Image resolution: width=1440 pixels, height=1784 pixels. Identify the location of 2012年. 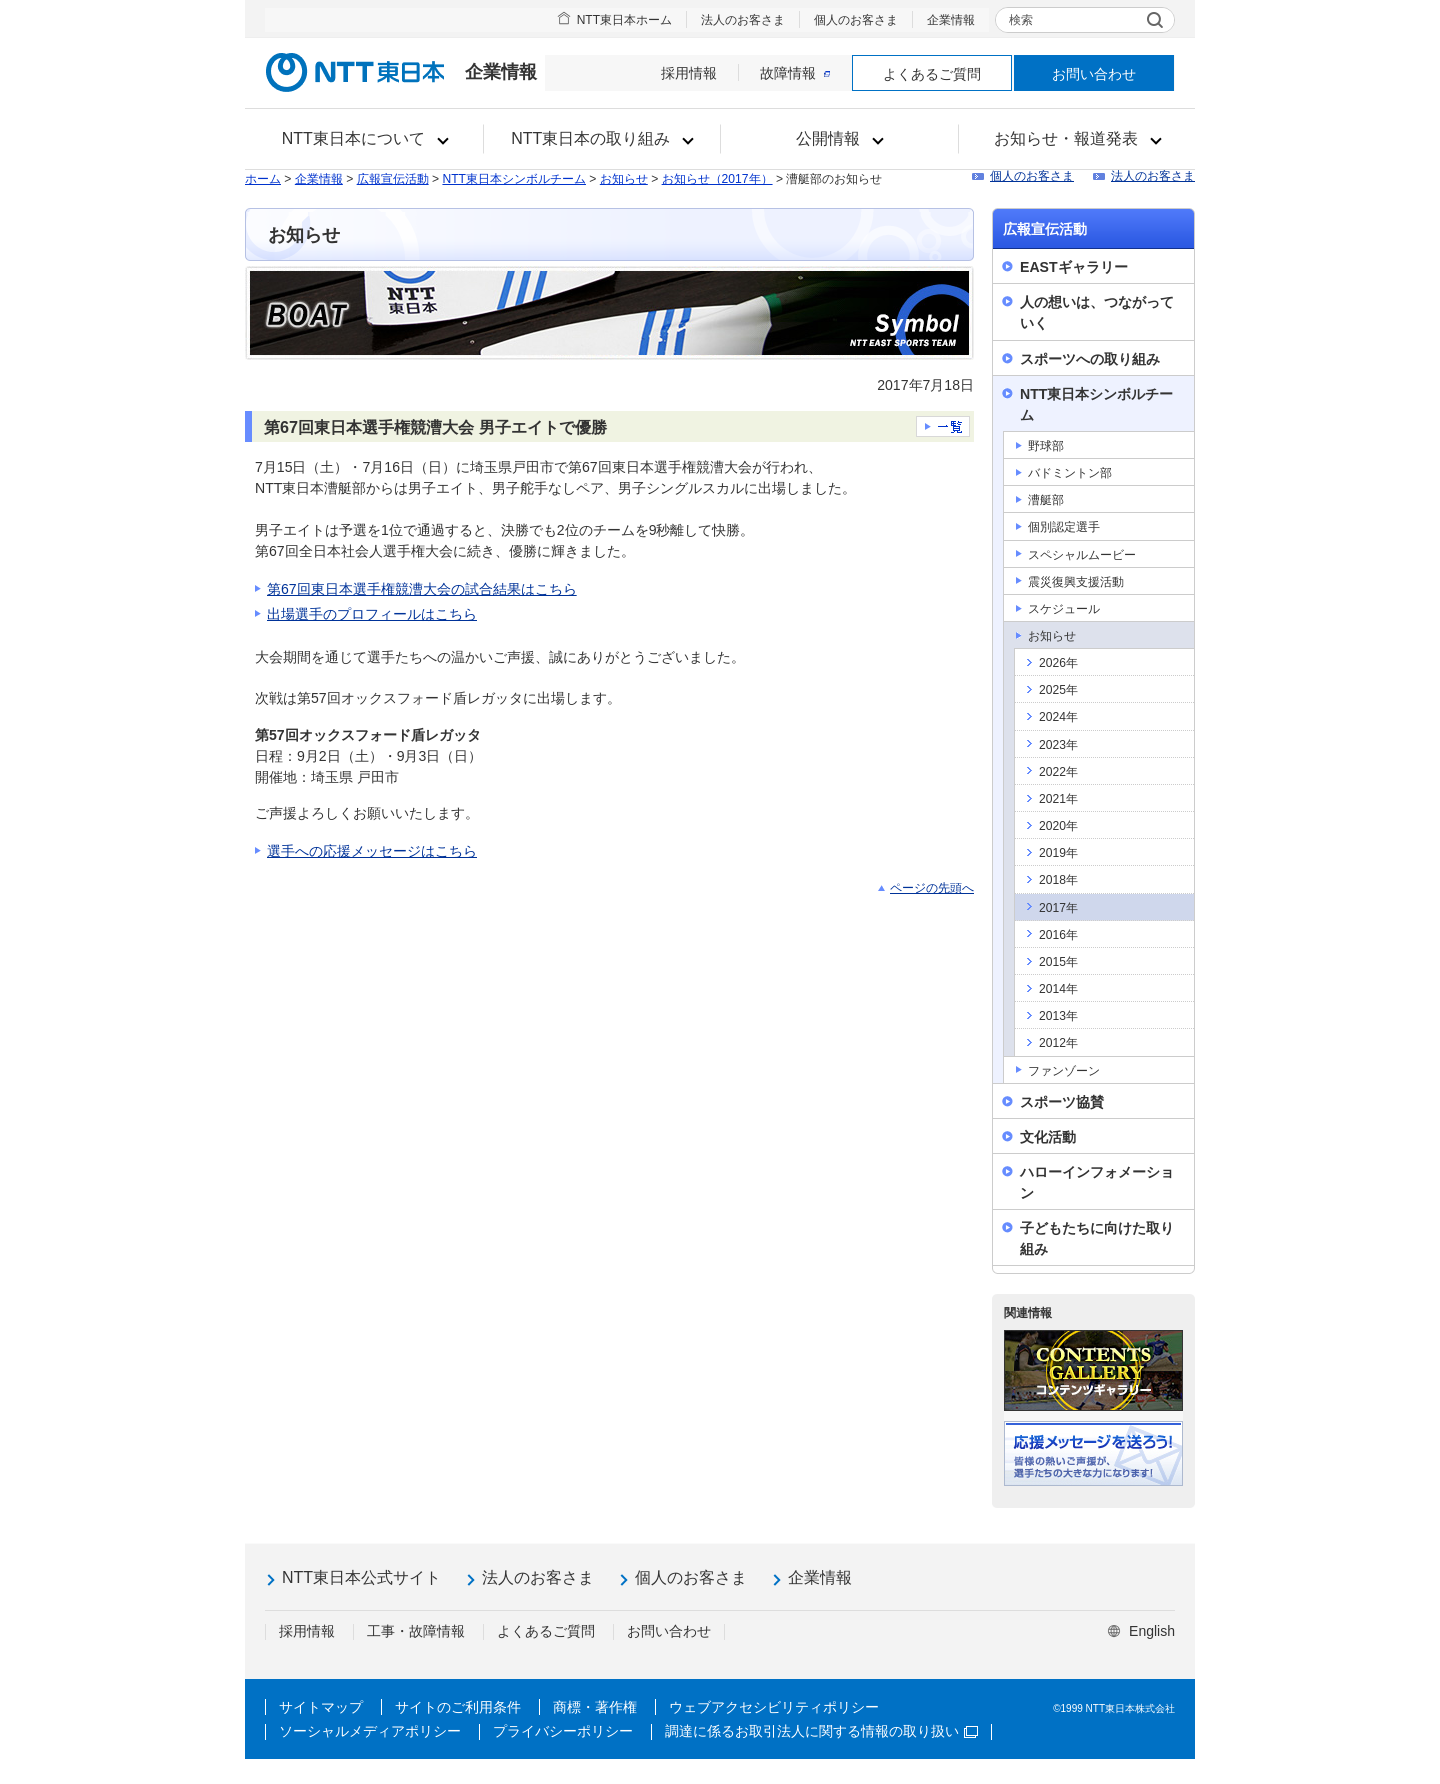
(1058, 1043).